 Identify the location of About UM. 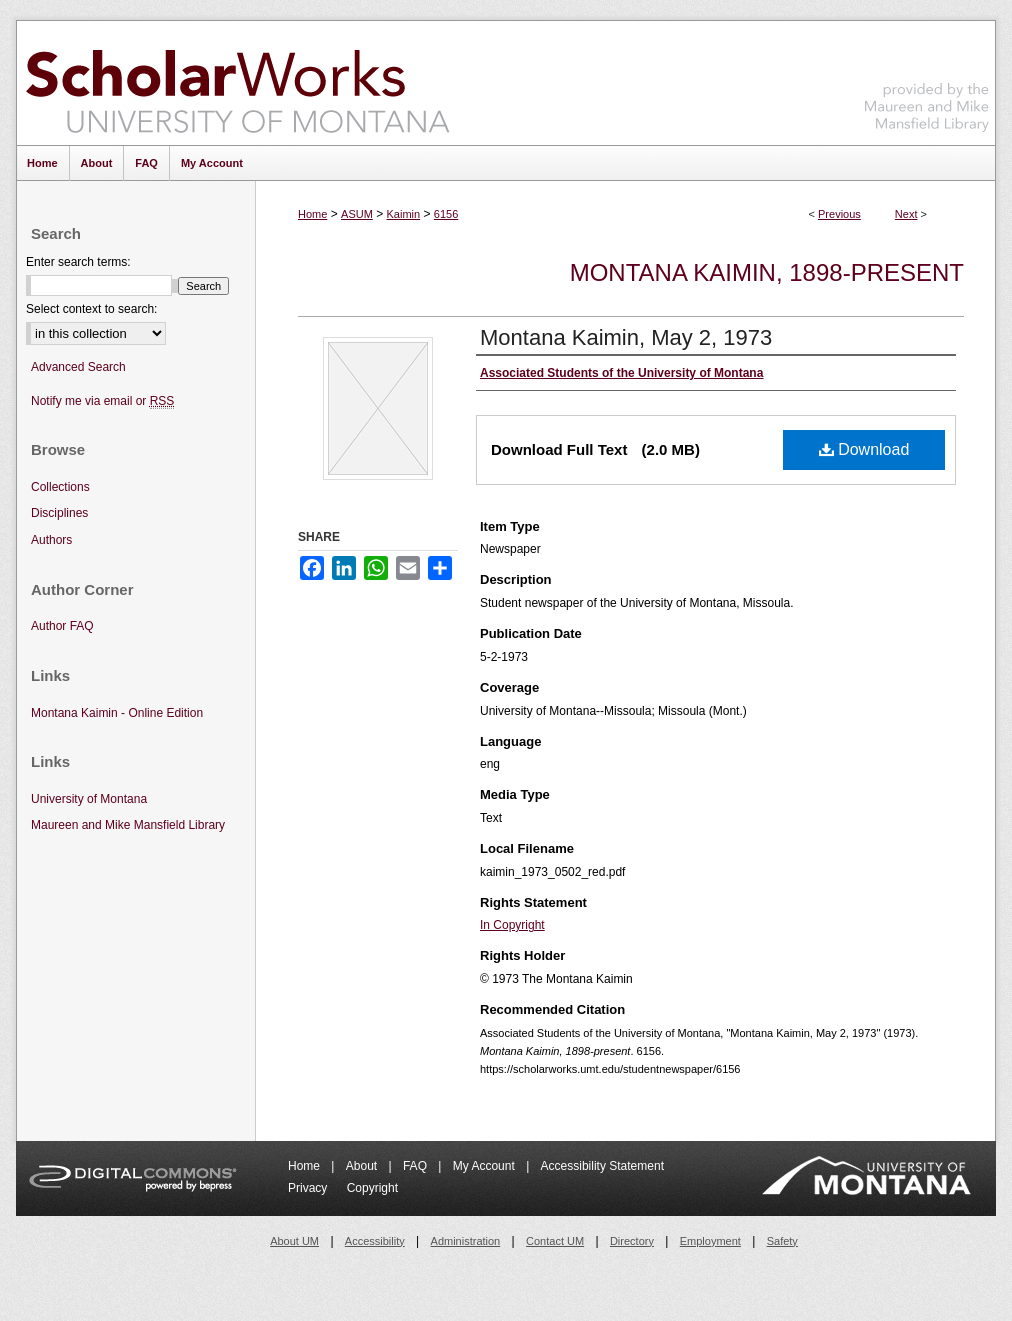
(294, 1241).